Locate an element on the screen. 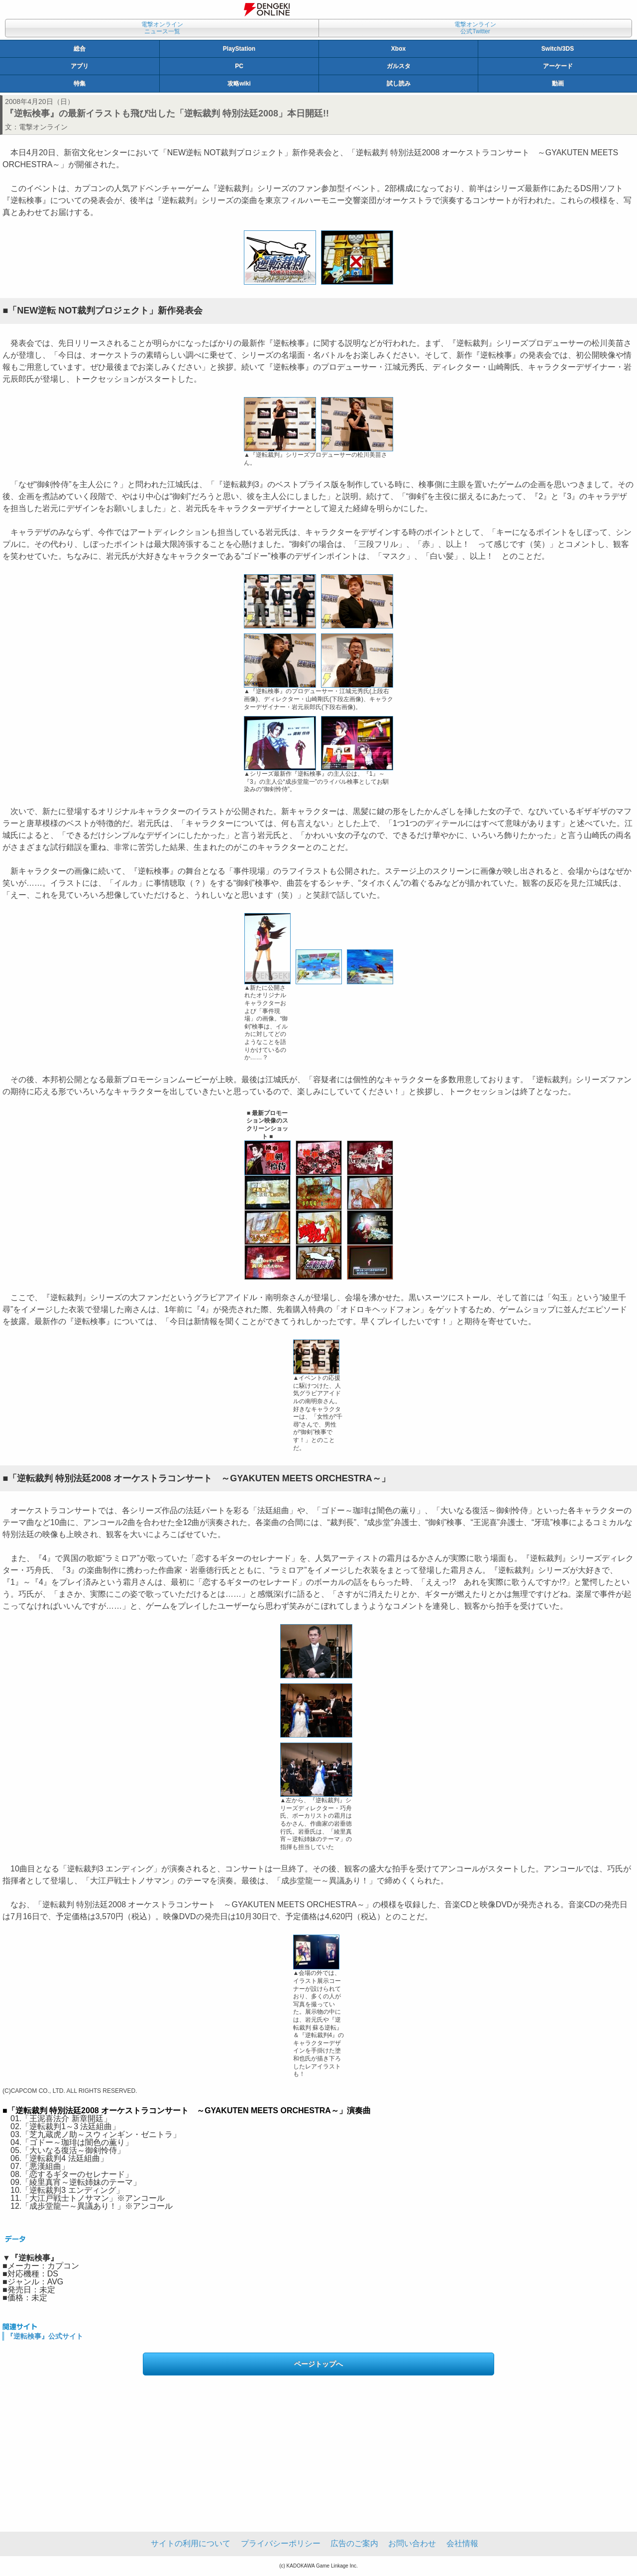 The height and width of the screenshot is (2576, 637). 電撃オンライン公式Twitter is located at coordinates (475, 28).